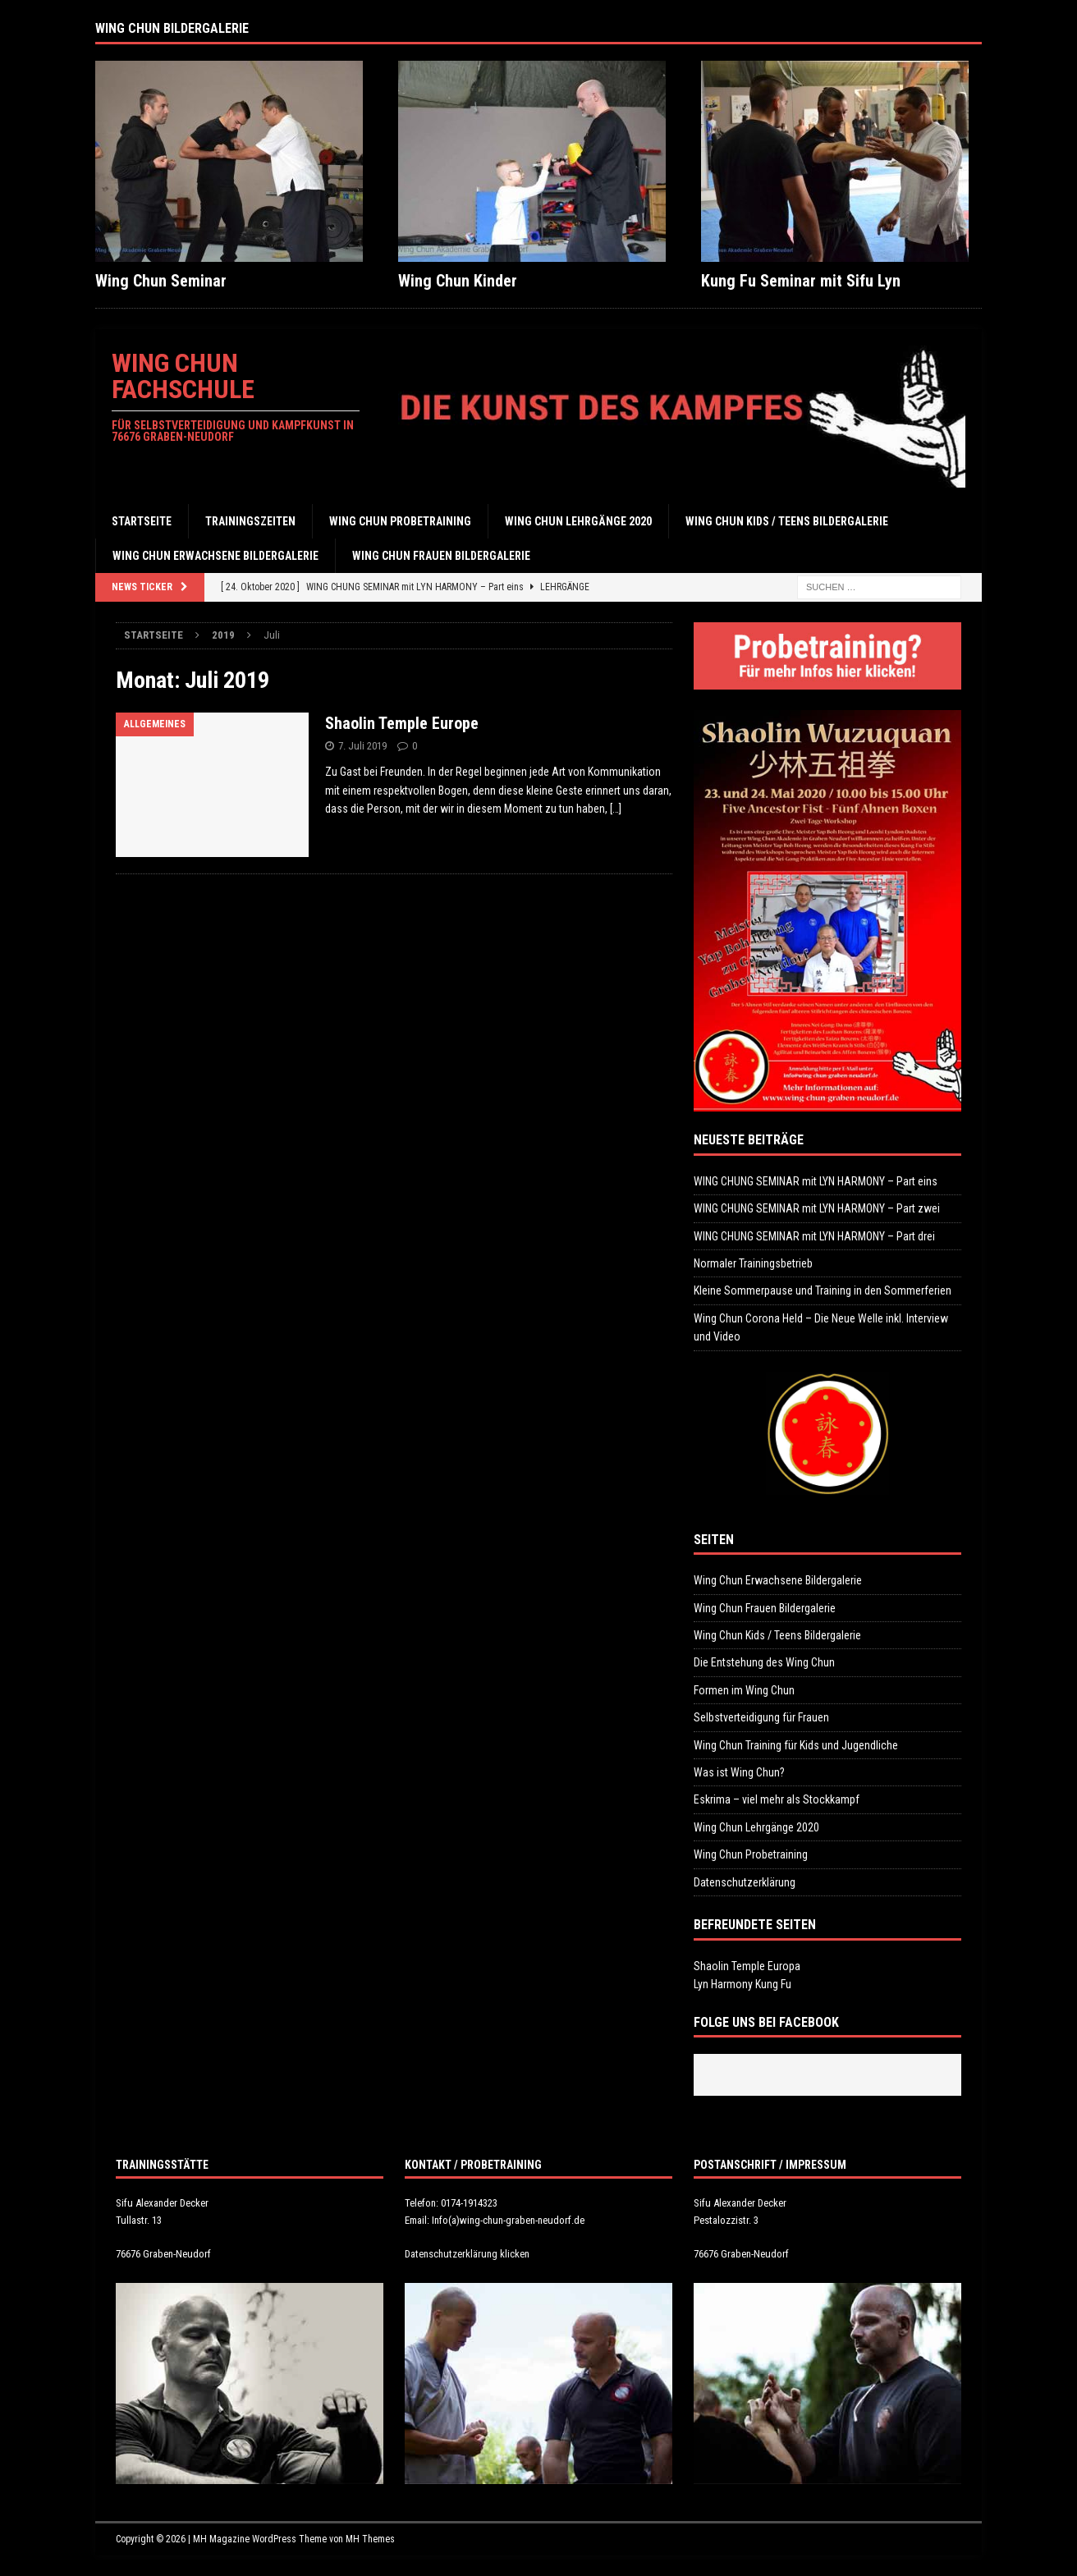  What do you see at coordinates (801, 281) in the screenshot?
I see `Kung Fu Seminar mit Sifu Lyn` at bounding box center [801, 281].